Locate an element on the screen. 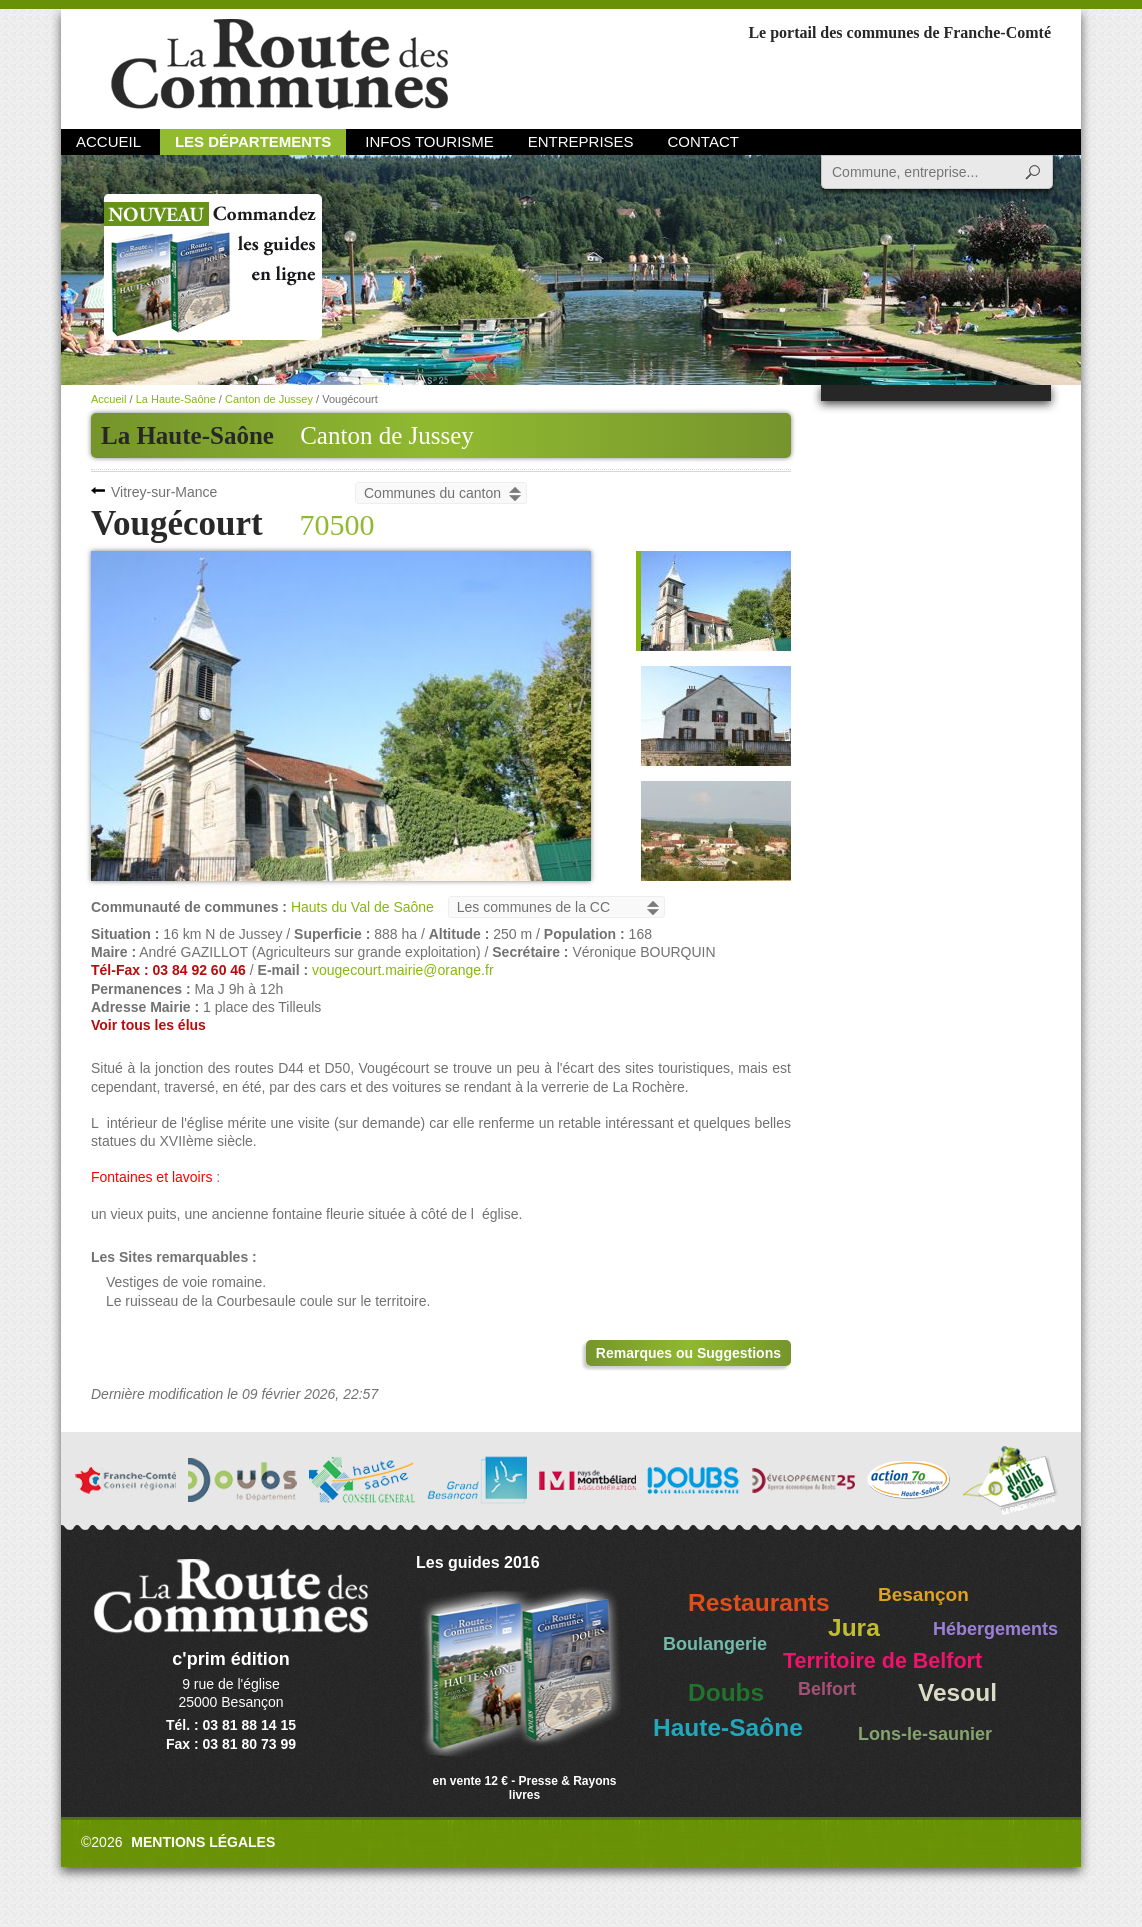 This screenshot has width=1142, height=1927. Canton de Jussey is located at coordinates (387, 435).